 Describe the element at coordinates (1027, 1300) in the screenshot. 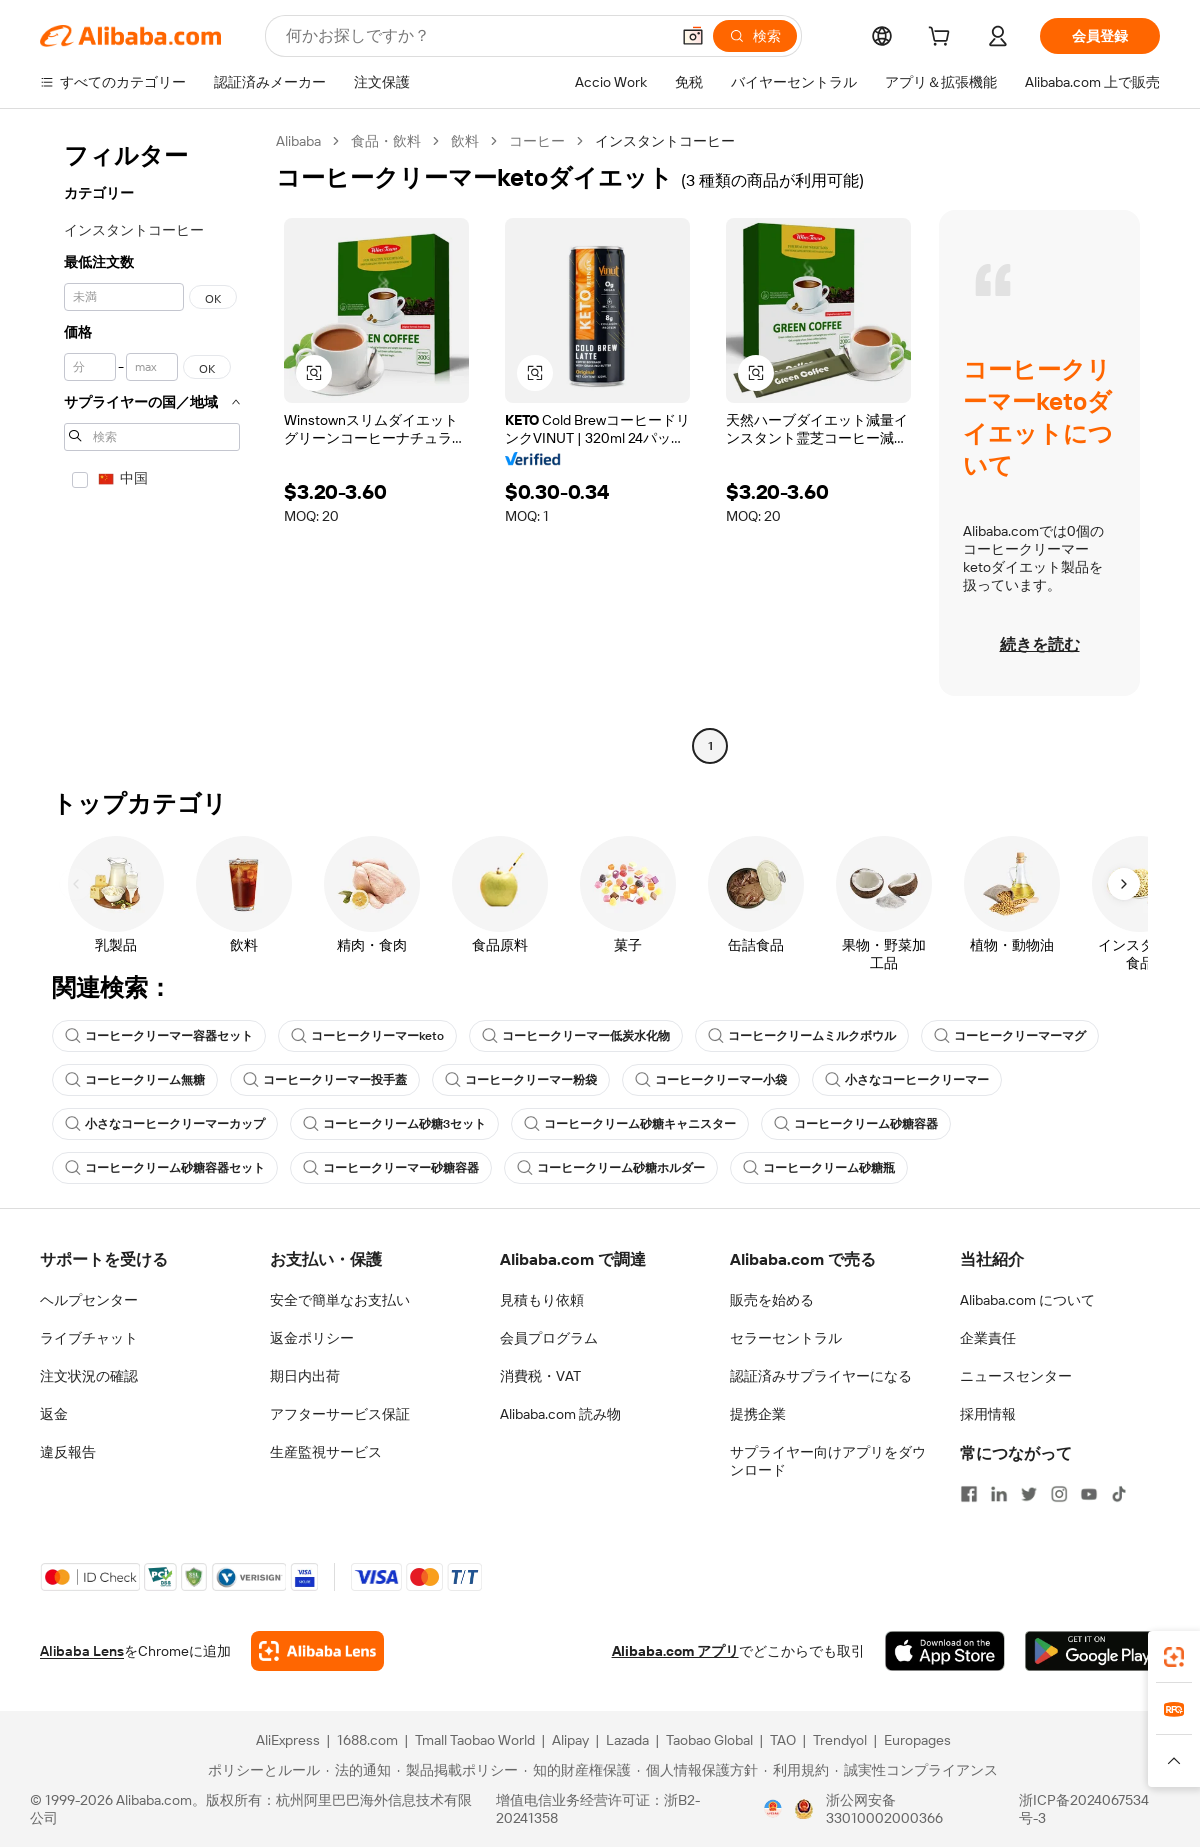

I see `Alibaba.com について` at that location.